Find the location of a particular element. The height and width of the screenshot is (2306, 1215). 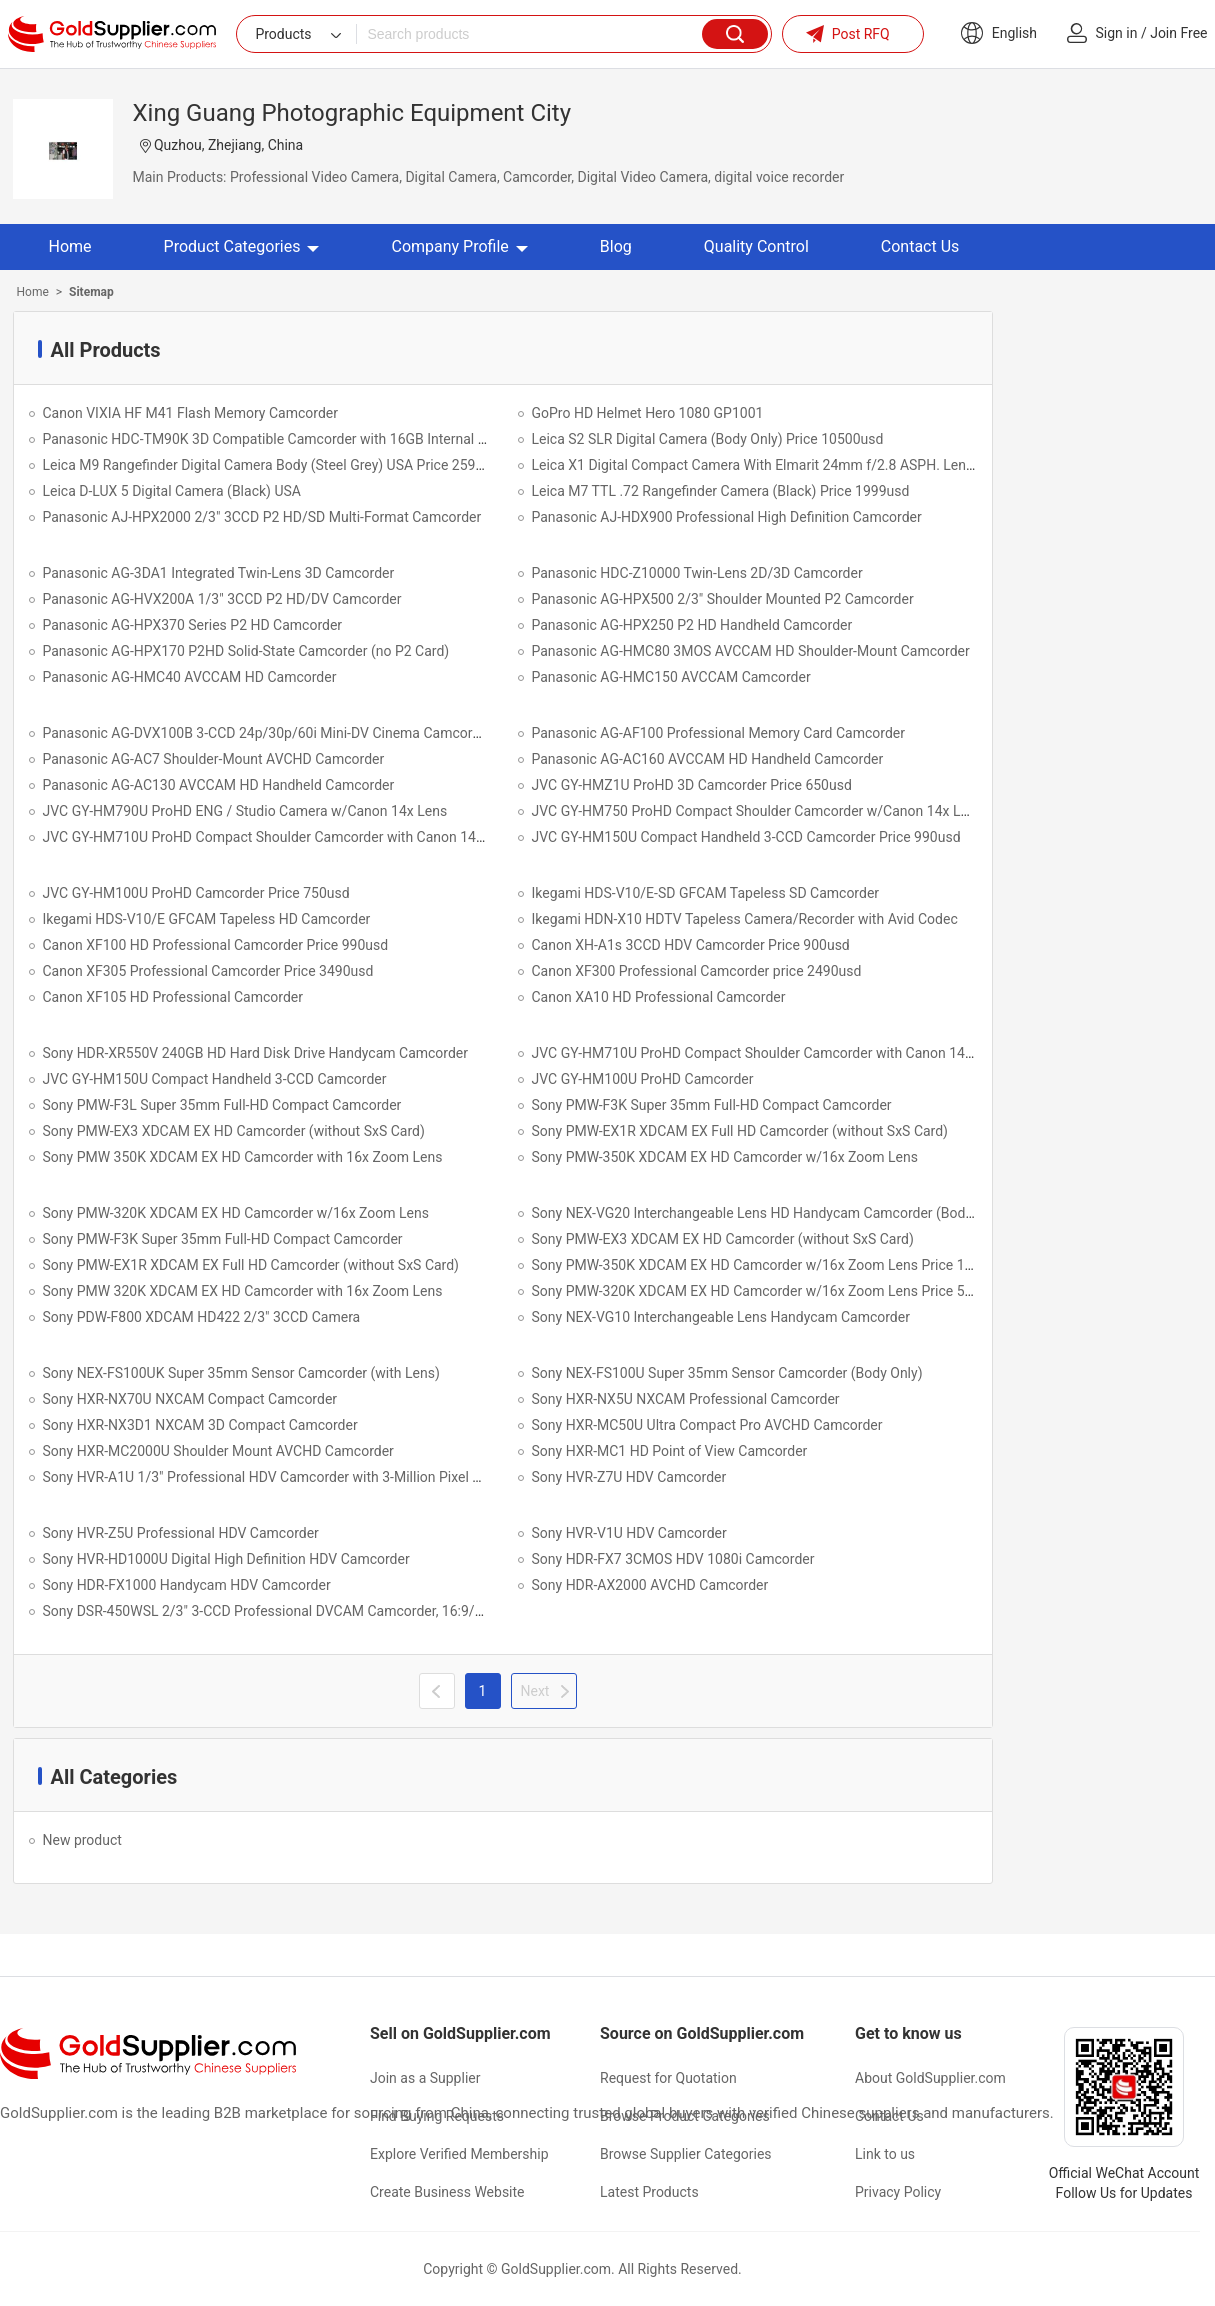

GoPro HD Helmet Hero 1080 GP1001 is located at coordinates (648, 413).